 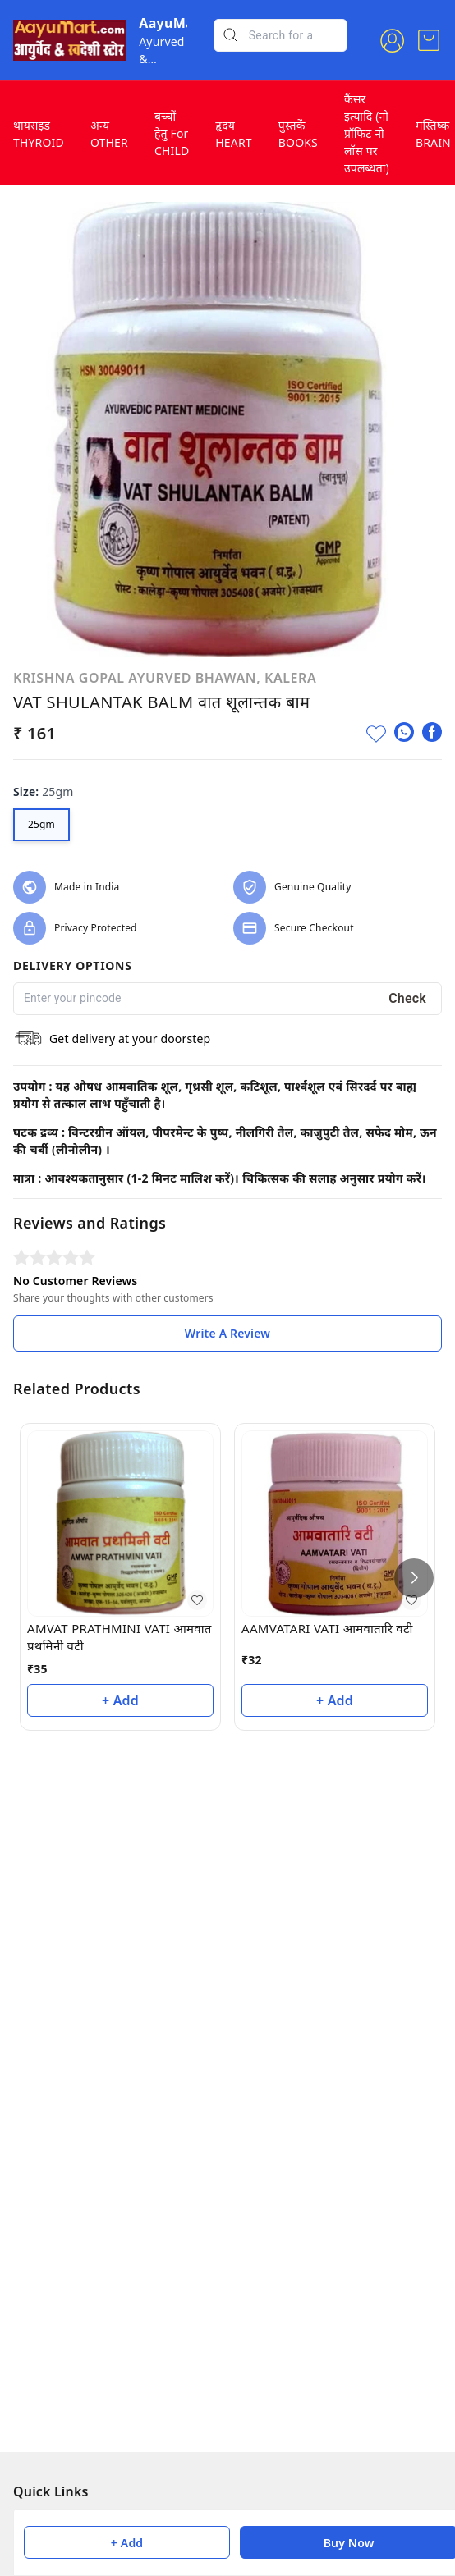 I want to click on [view cart], so click(x=429, y=40).